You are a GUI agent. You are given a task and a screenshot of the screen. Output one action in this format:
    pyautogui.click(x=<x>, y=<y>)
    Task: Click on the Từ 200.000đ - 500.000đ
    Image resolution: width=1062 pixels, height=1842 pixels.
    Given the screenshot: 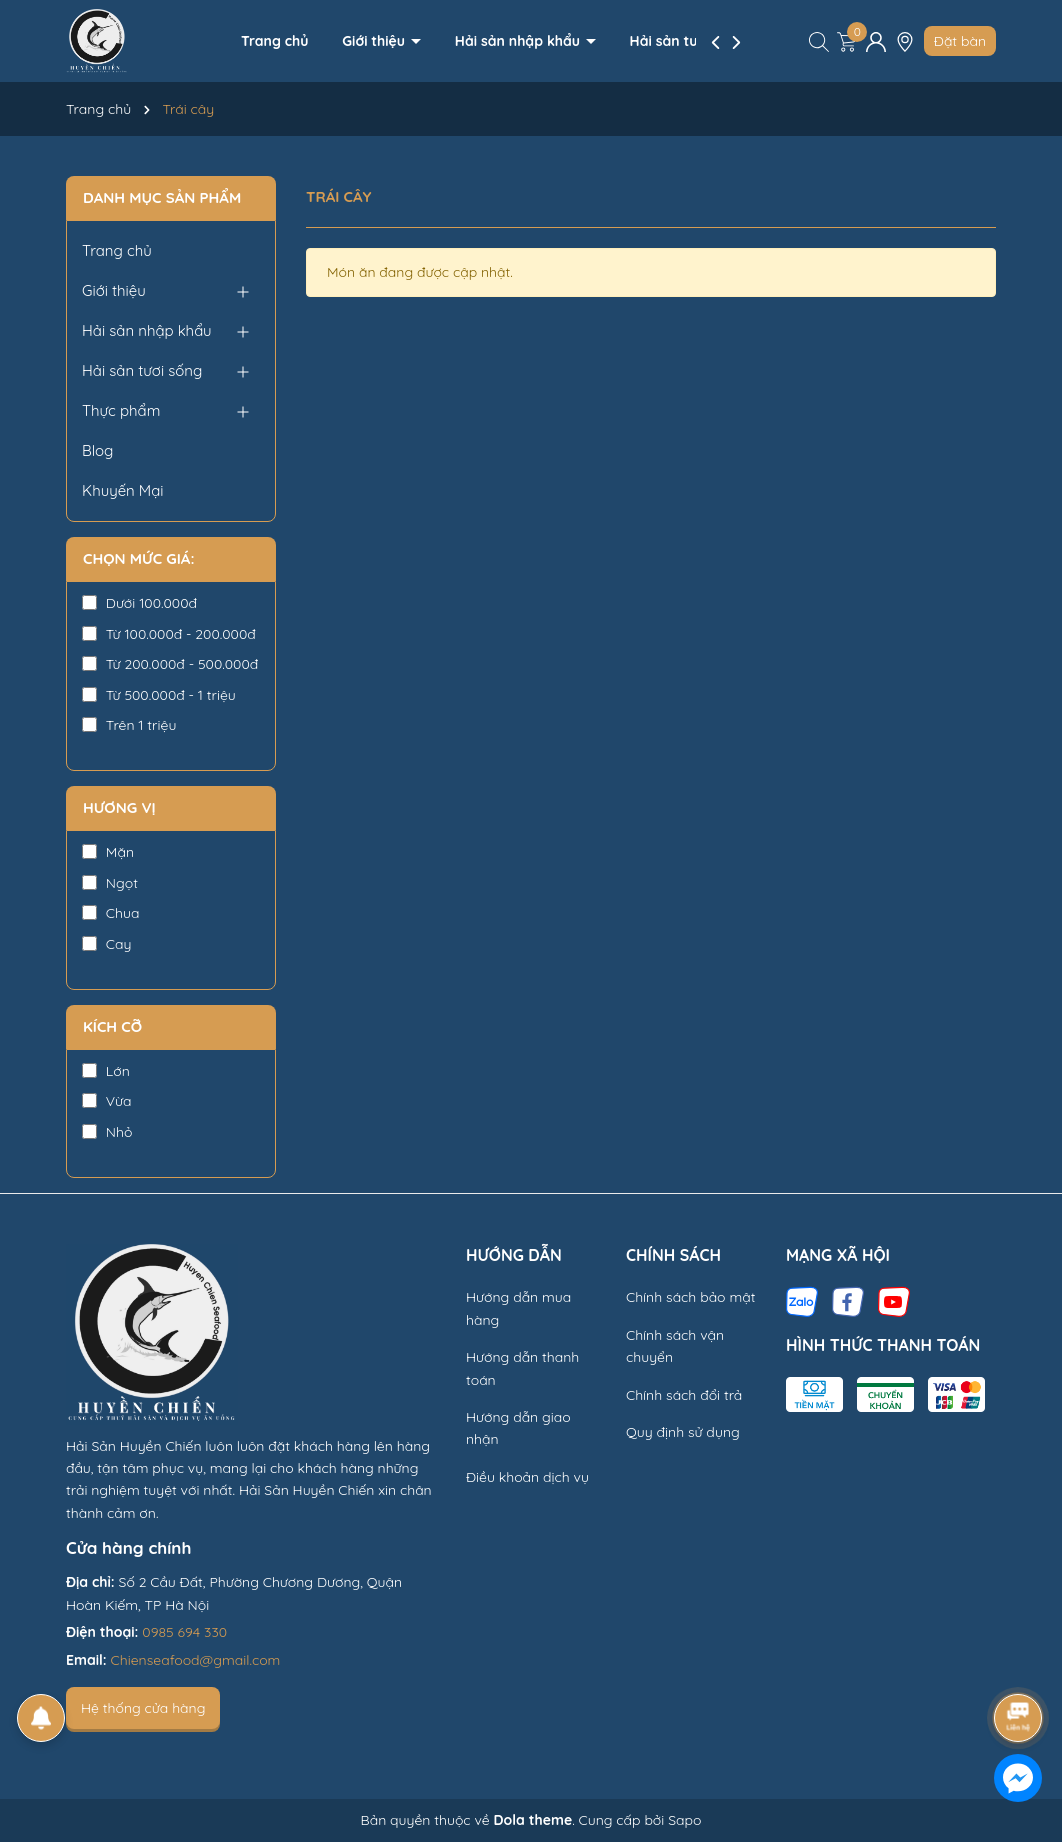 What is the action you would take?
    pyautogui.click(x=170, y=664)
    